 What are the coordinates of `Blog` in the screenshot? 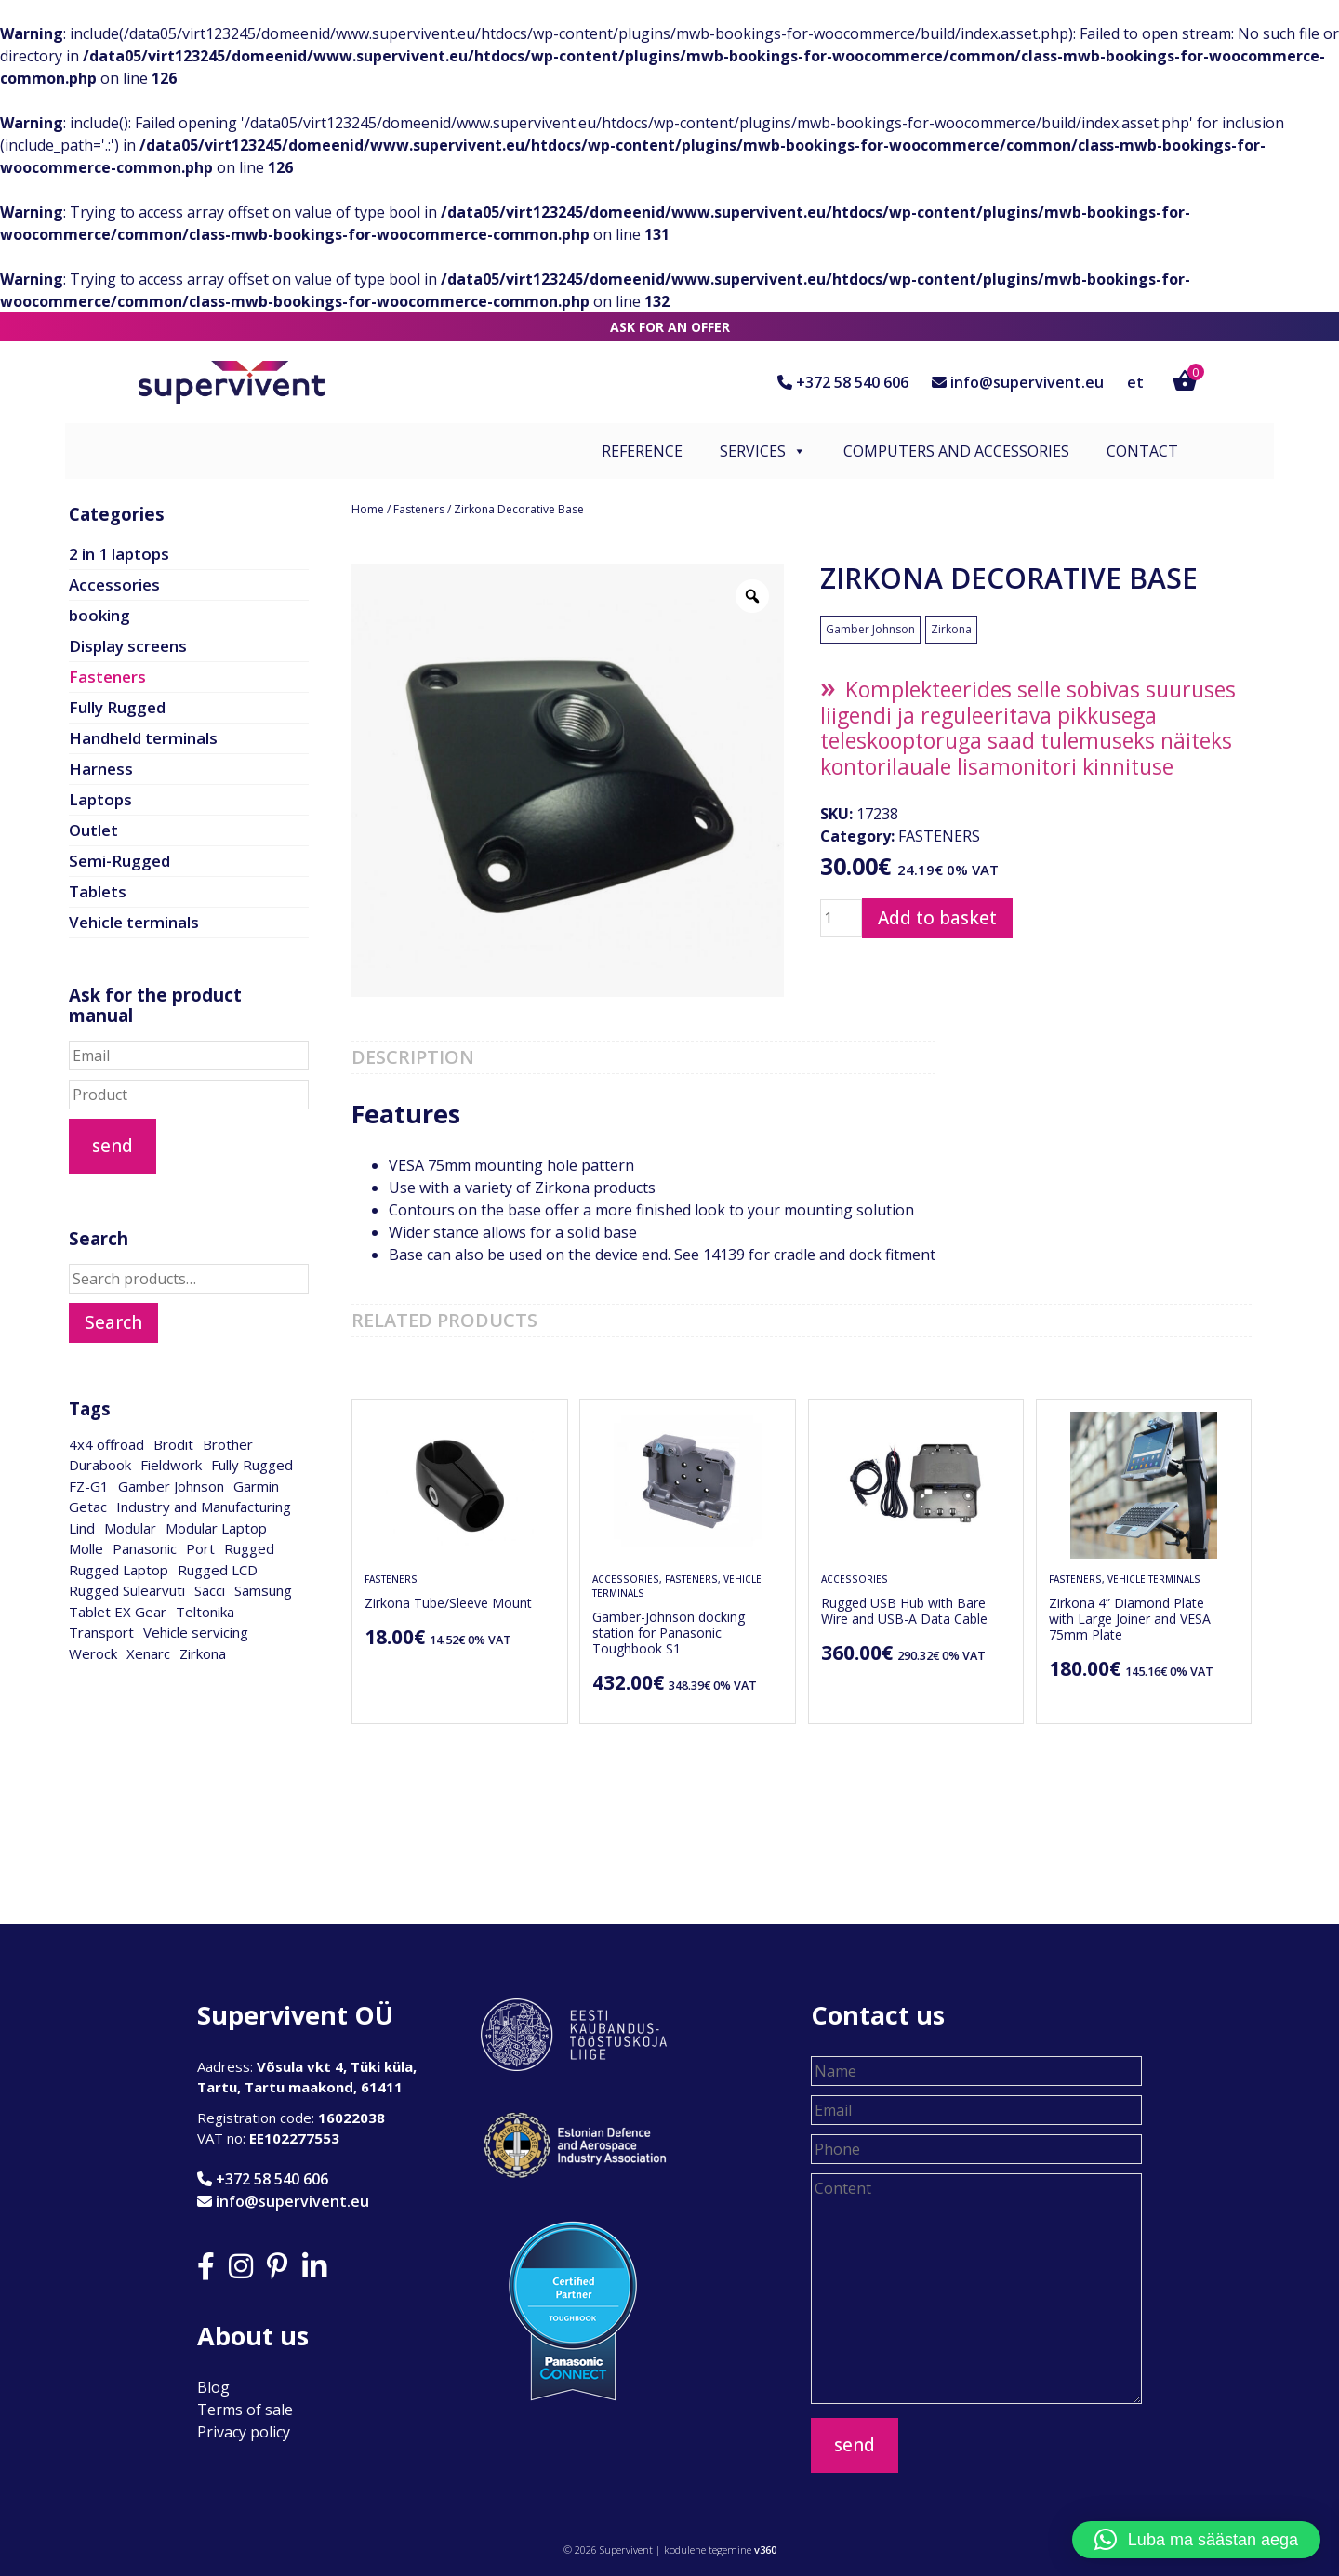 It's located at (213, 2387).